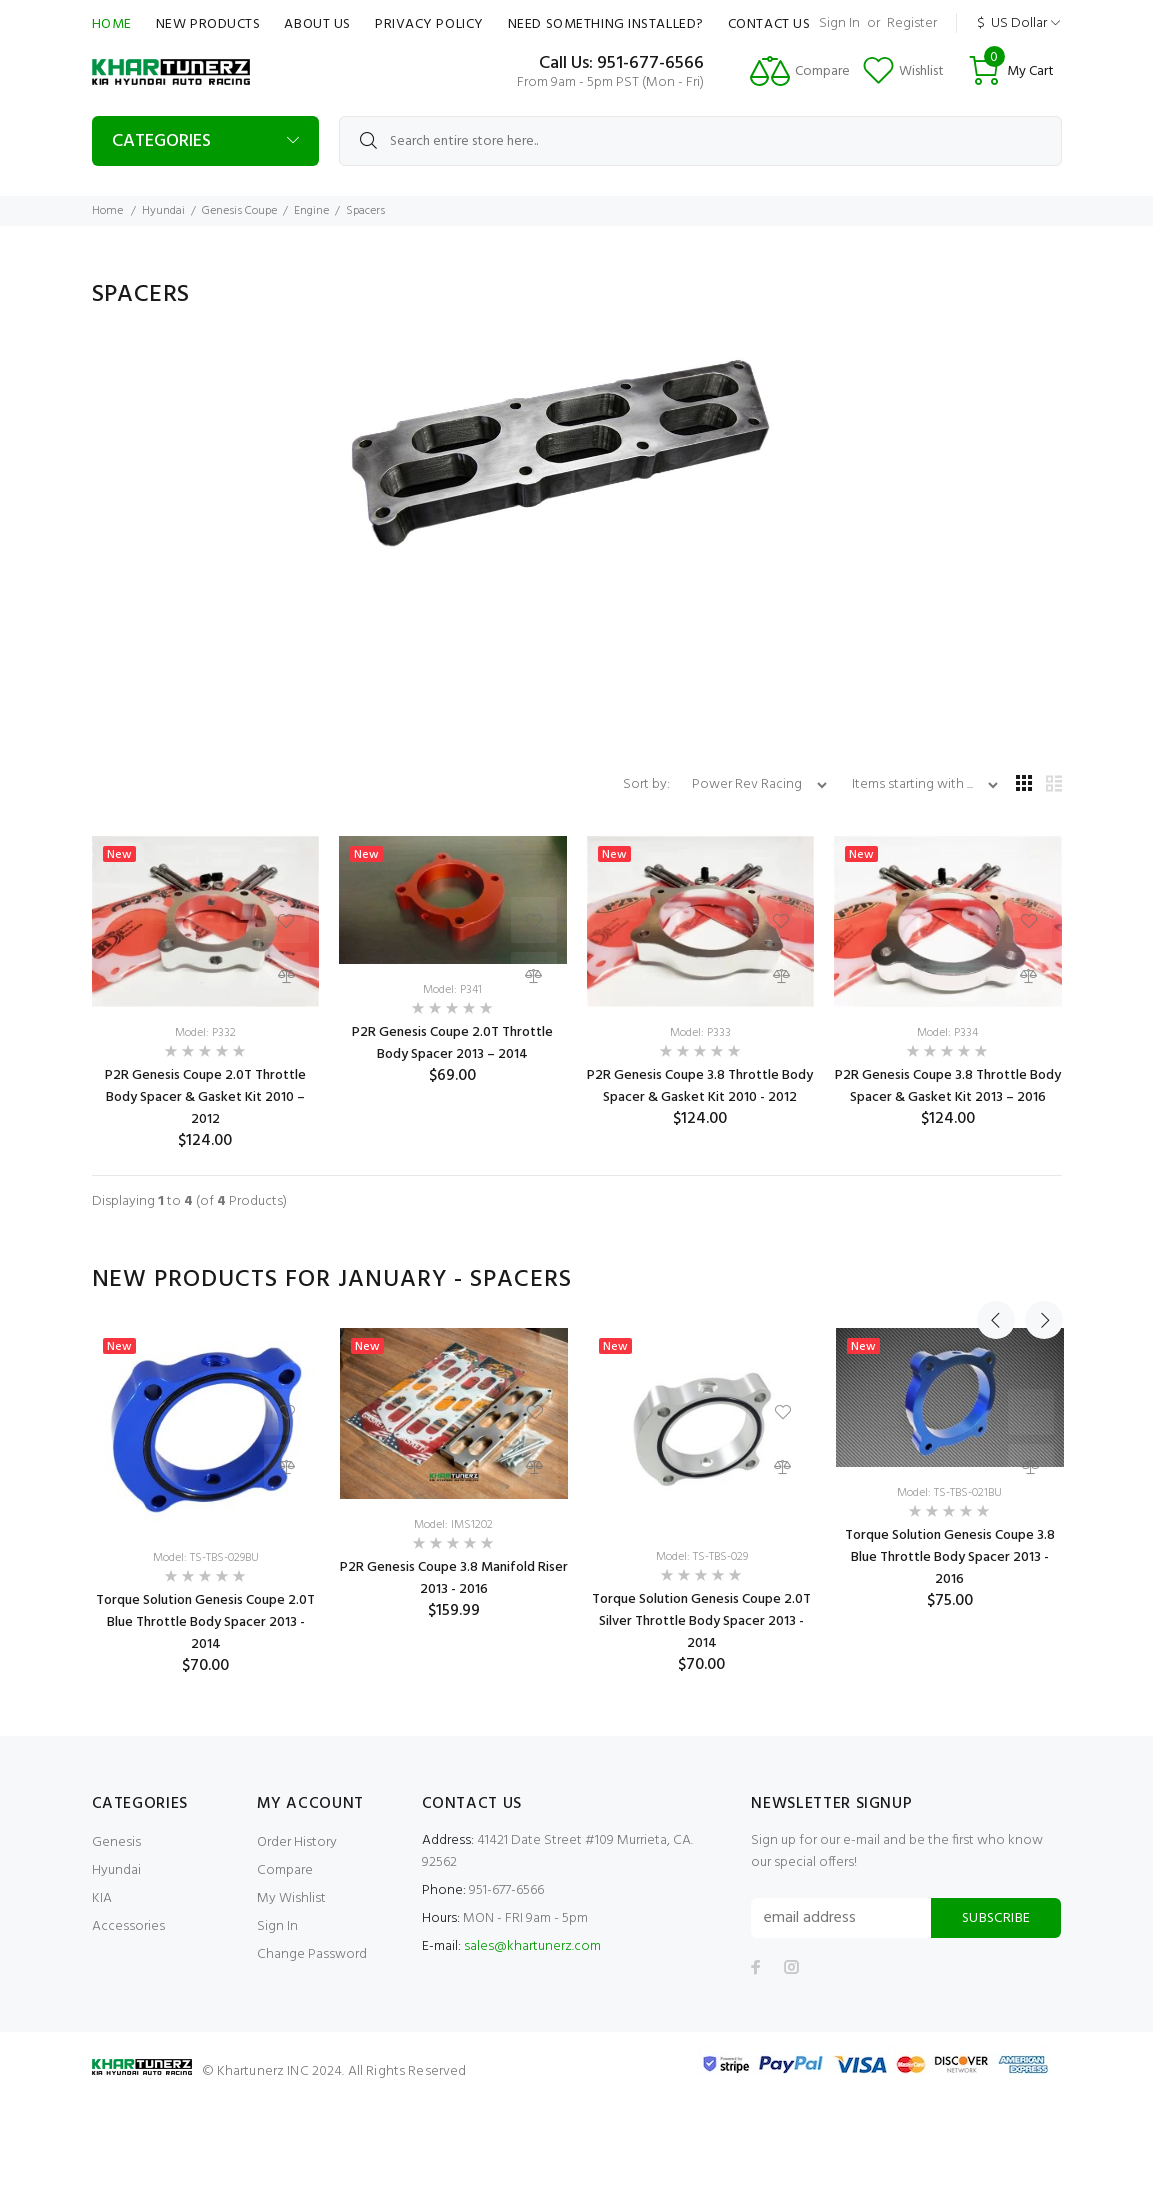  Describe the element at coordinates (239, 211) in the screenshot. I see `Genesis Coupe` at that location.